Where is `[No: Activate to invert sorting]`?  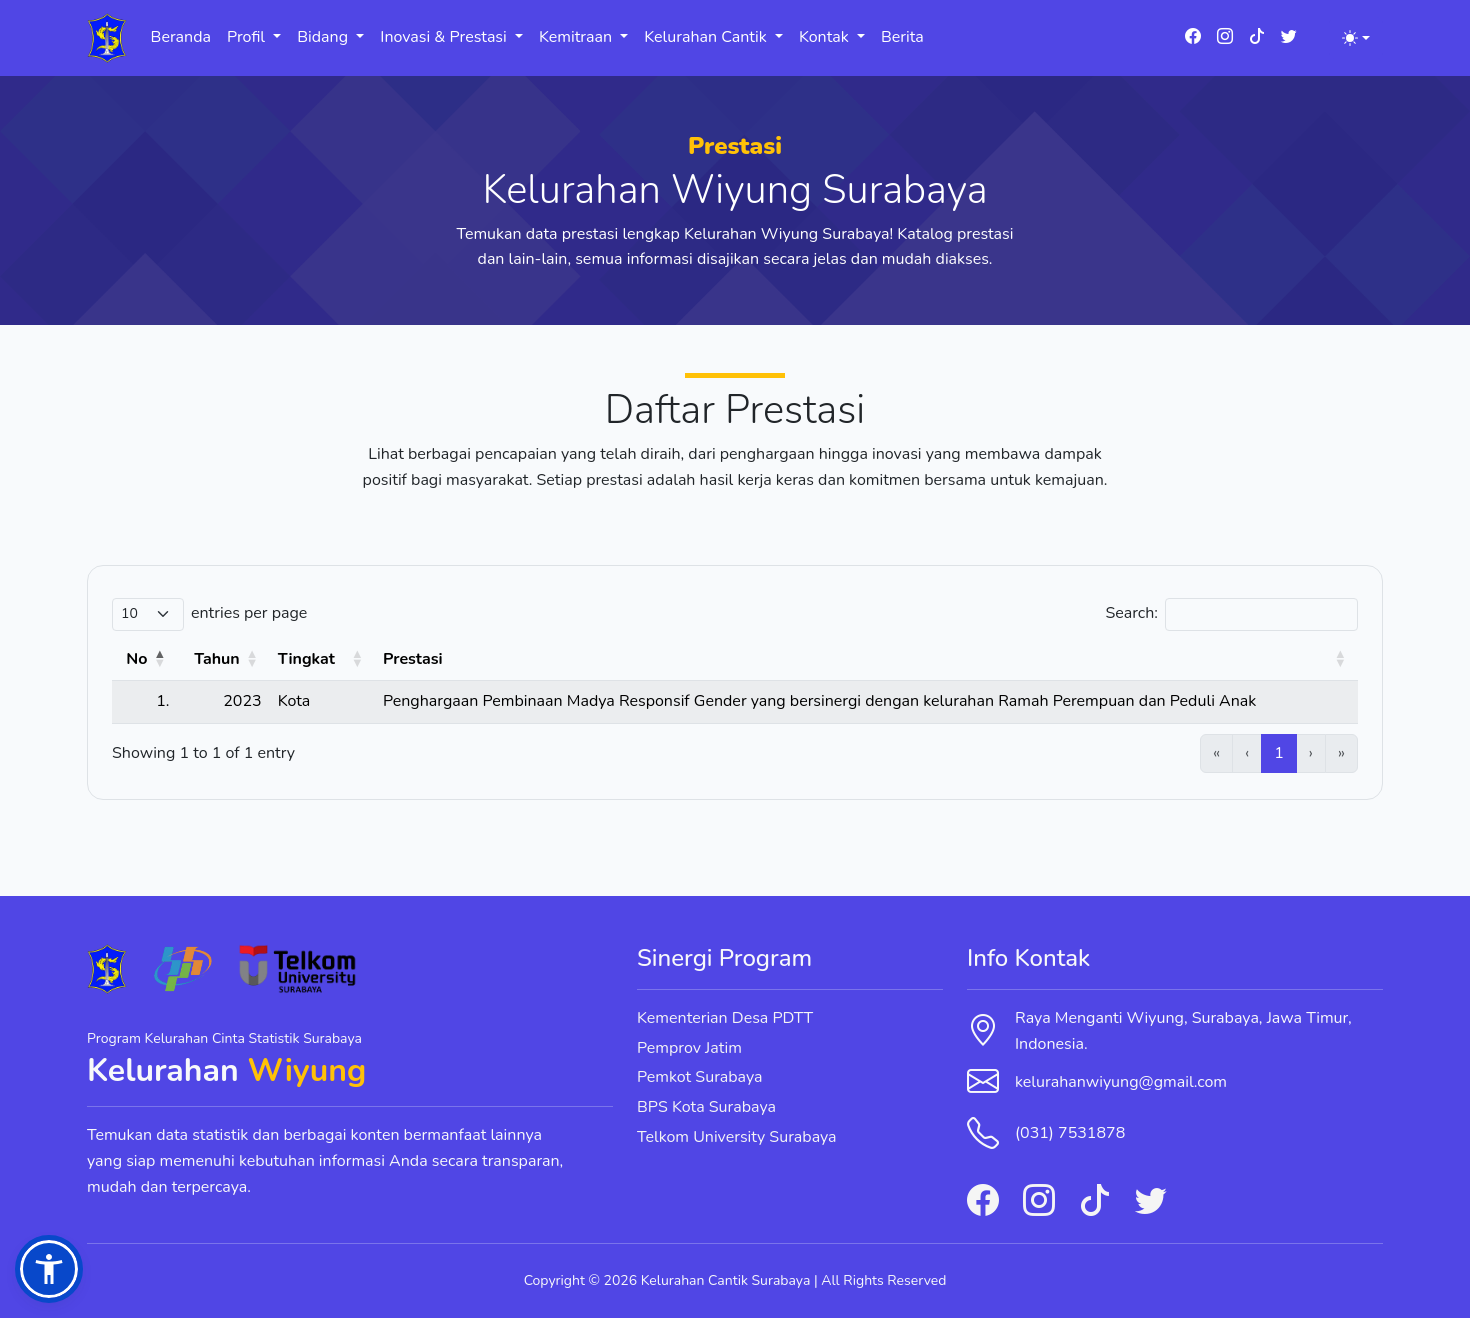
[No: Activate to invert sorting] is located at coordinates (144, 660).